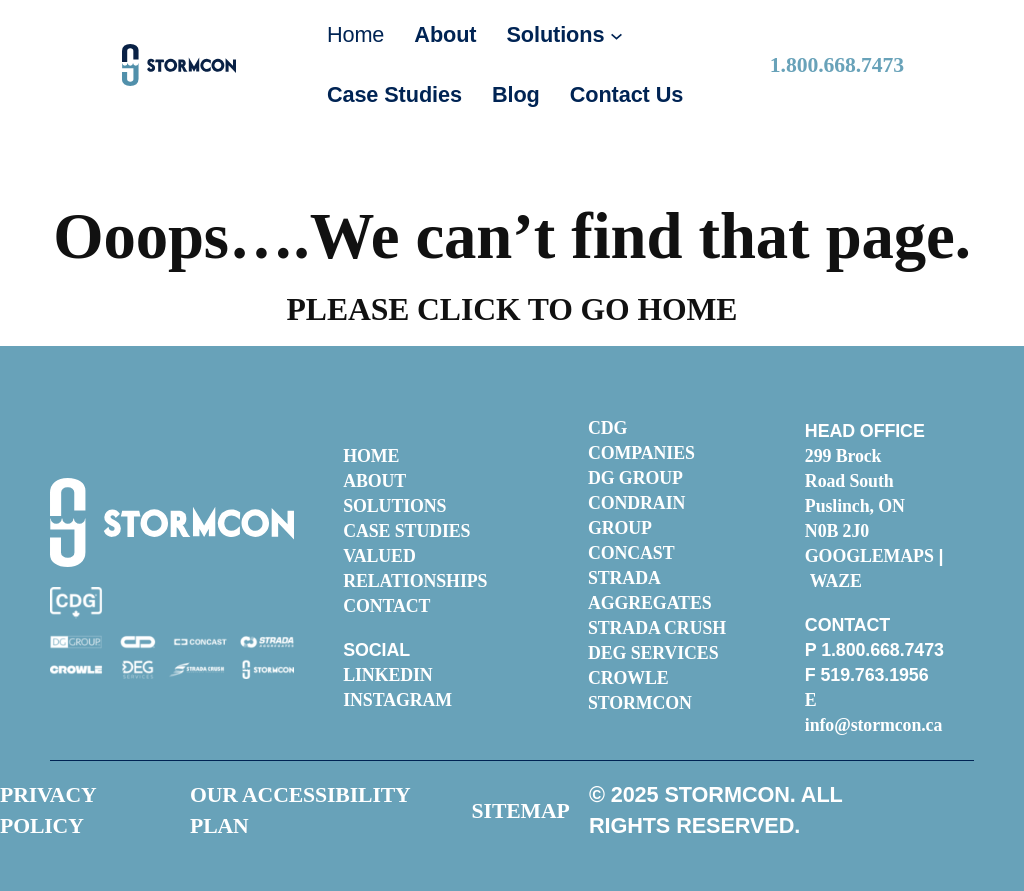 The image size is (1024, 891). I want to click on CROWLE, so click(628, 678).